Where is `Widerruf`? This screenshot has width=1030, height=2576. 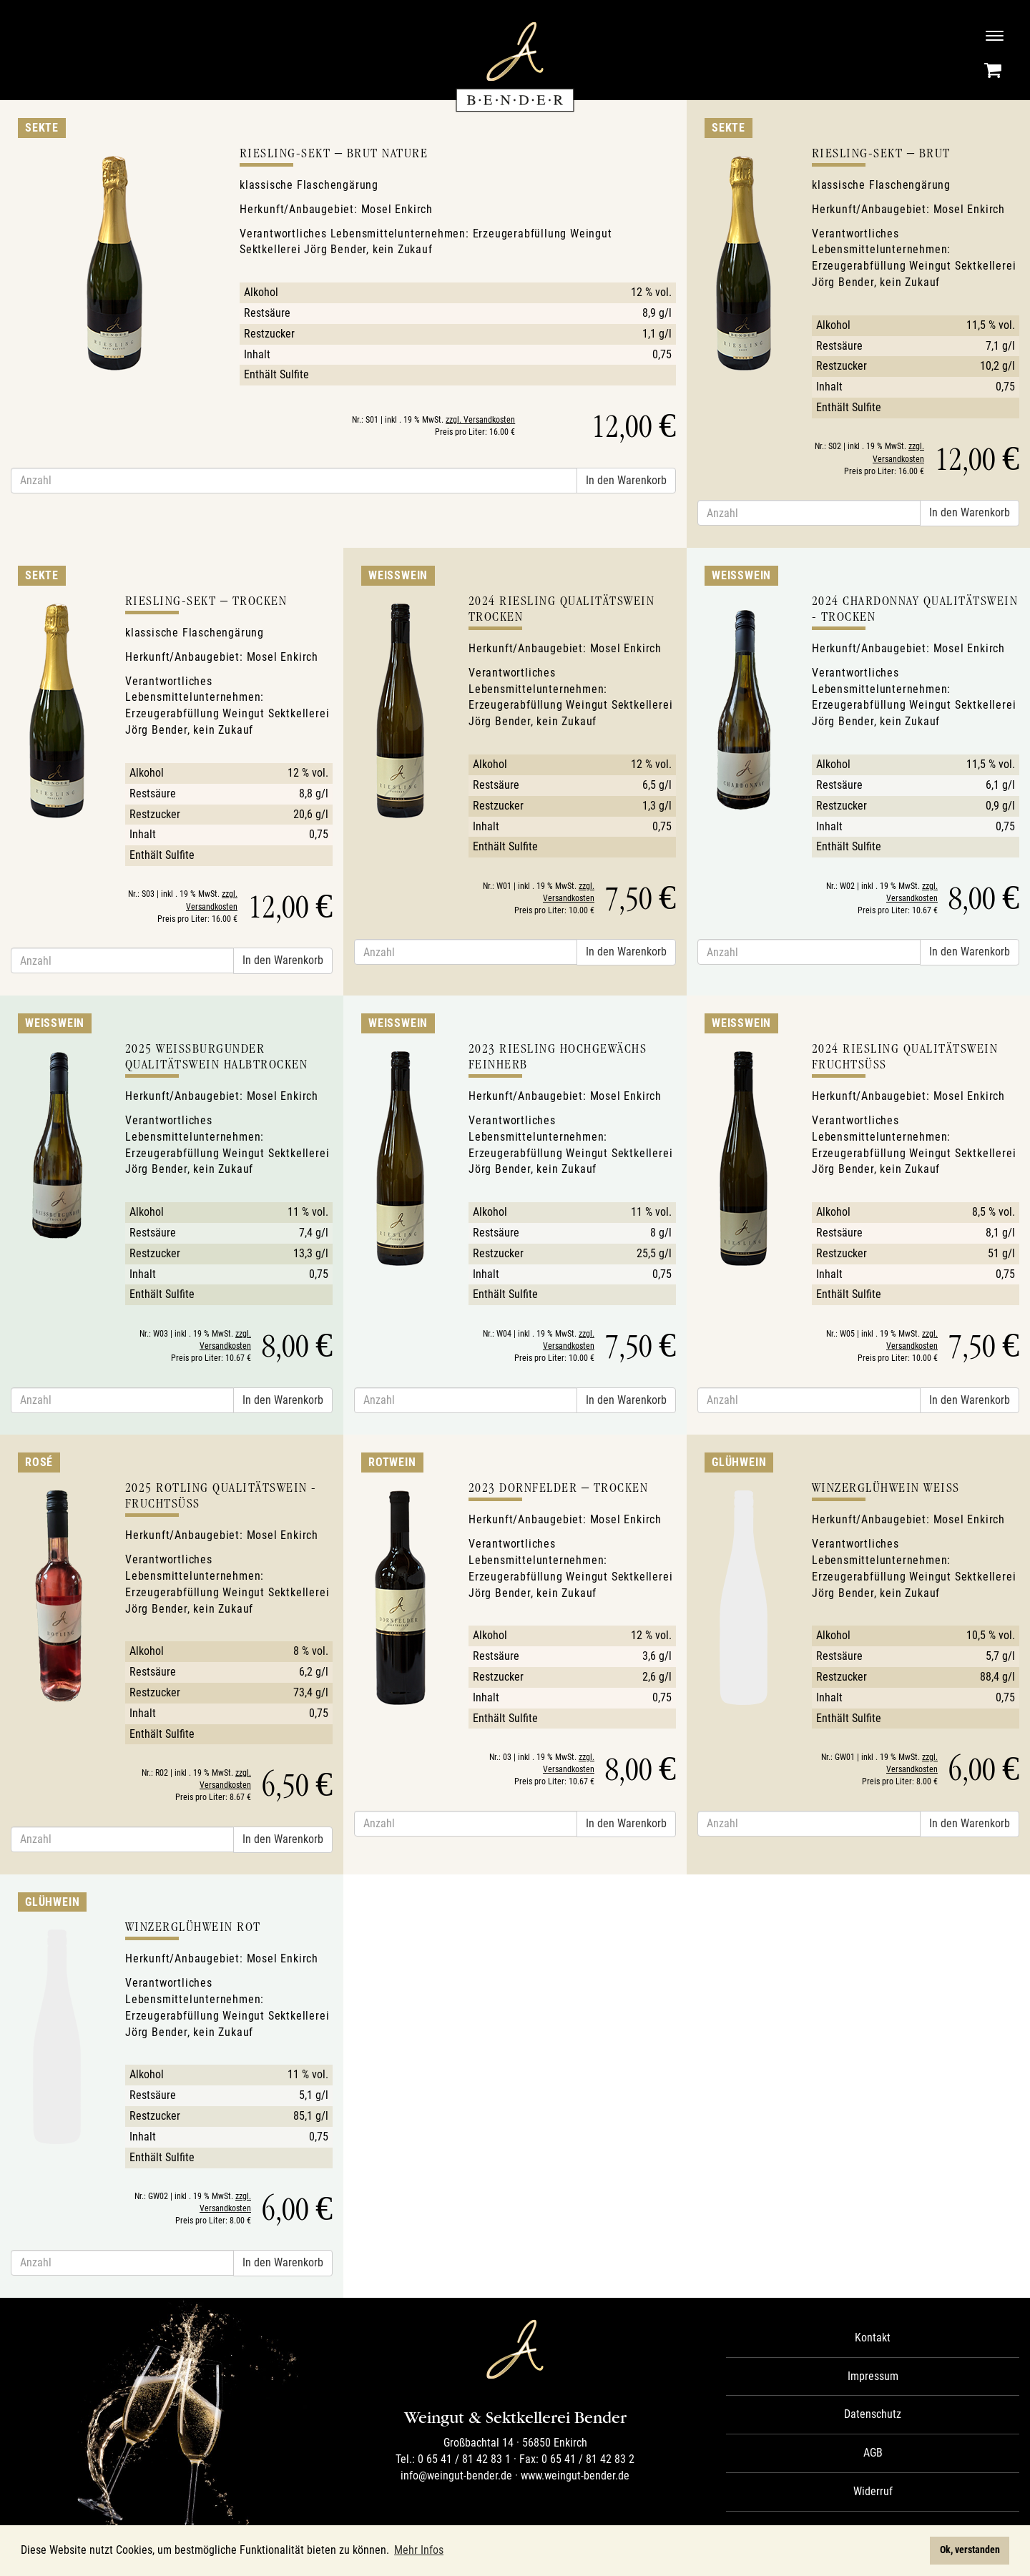 Widerruf is located at coordinates (873, 2491).